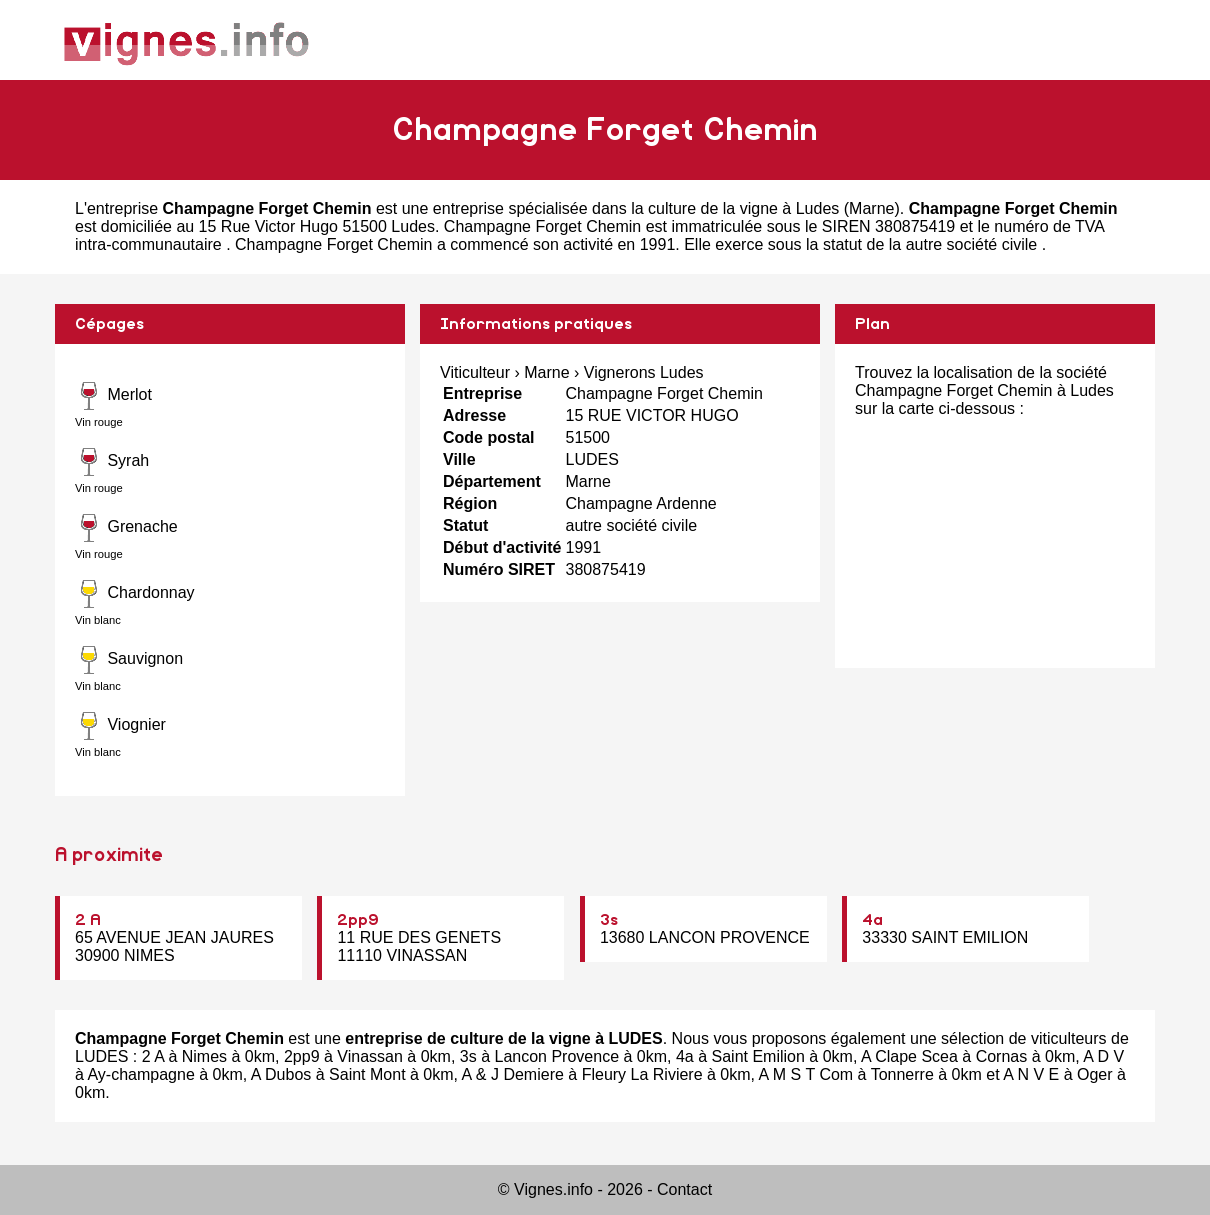 This screenshot has height=1215, width=1210. What do you see at coordinates (636, 208) in the screenshot?
I see `entreprise spécialisée dans la culture de la vigne à Ludes` at bounding box center [636, 208].